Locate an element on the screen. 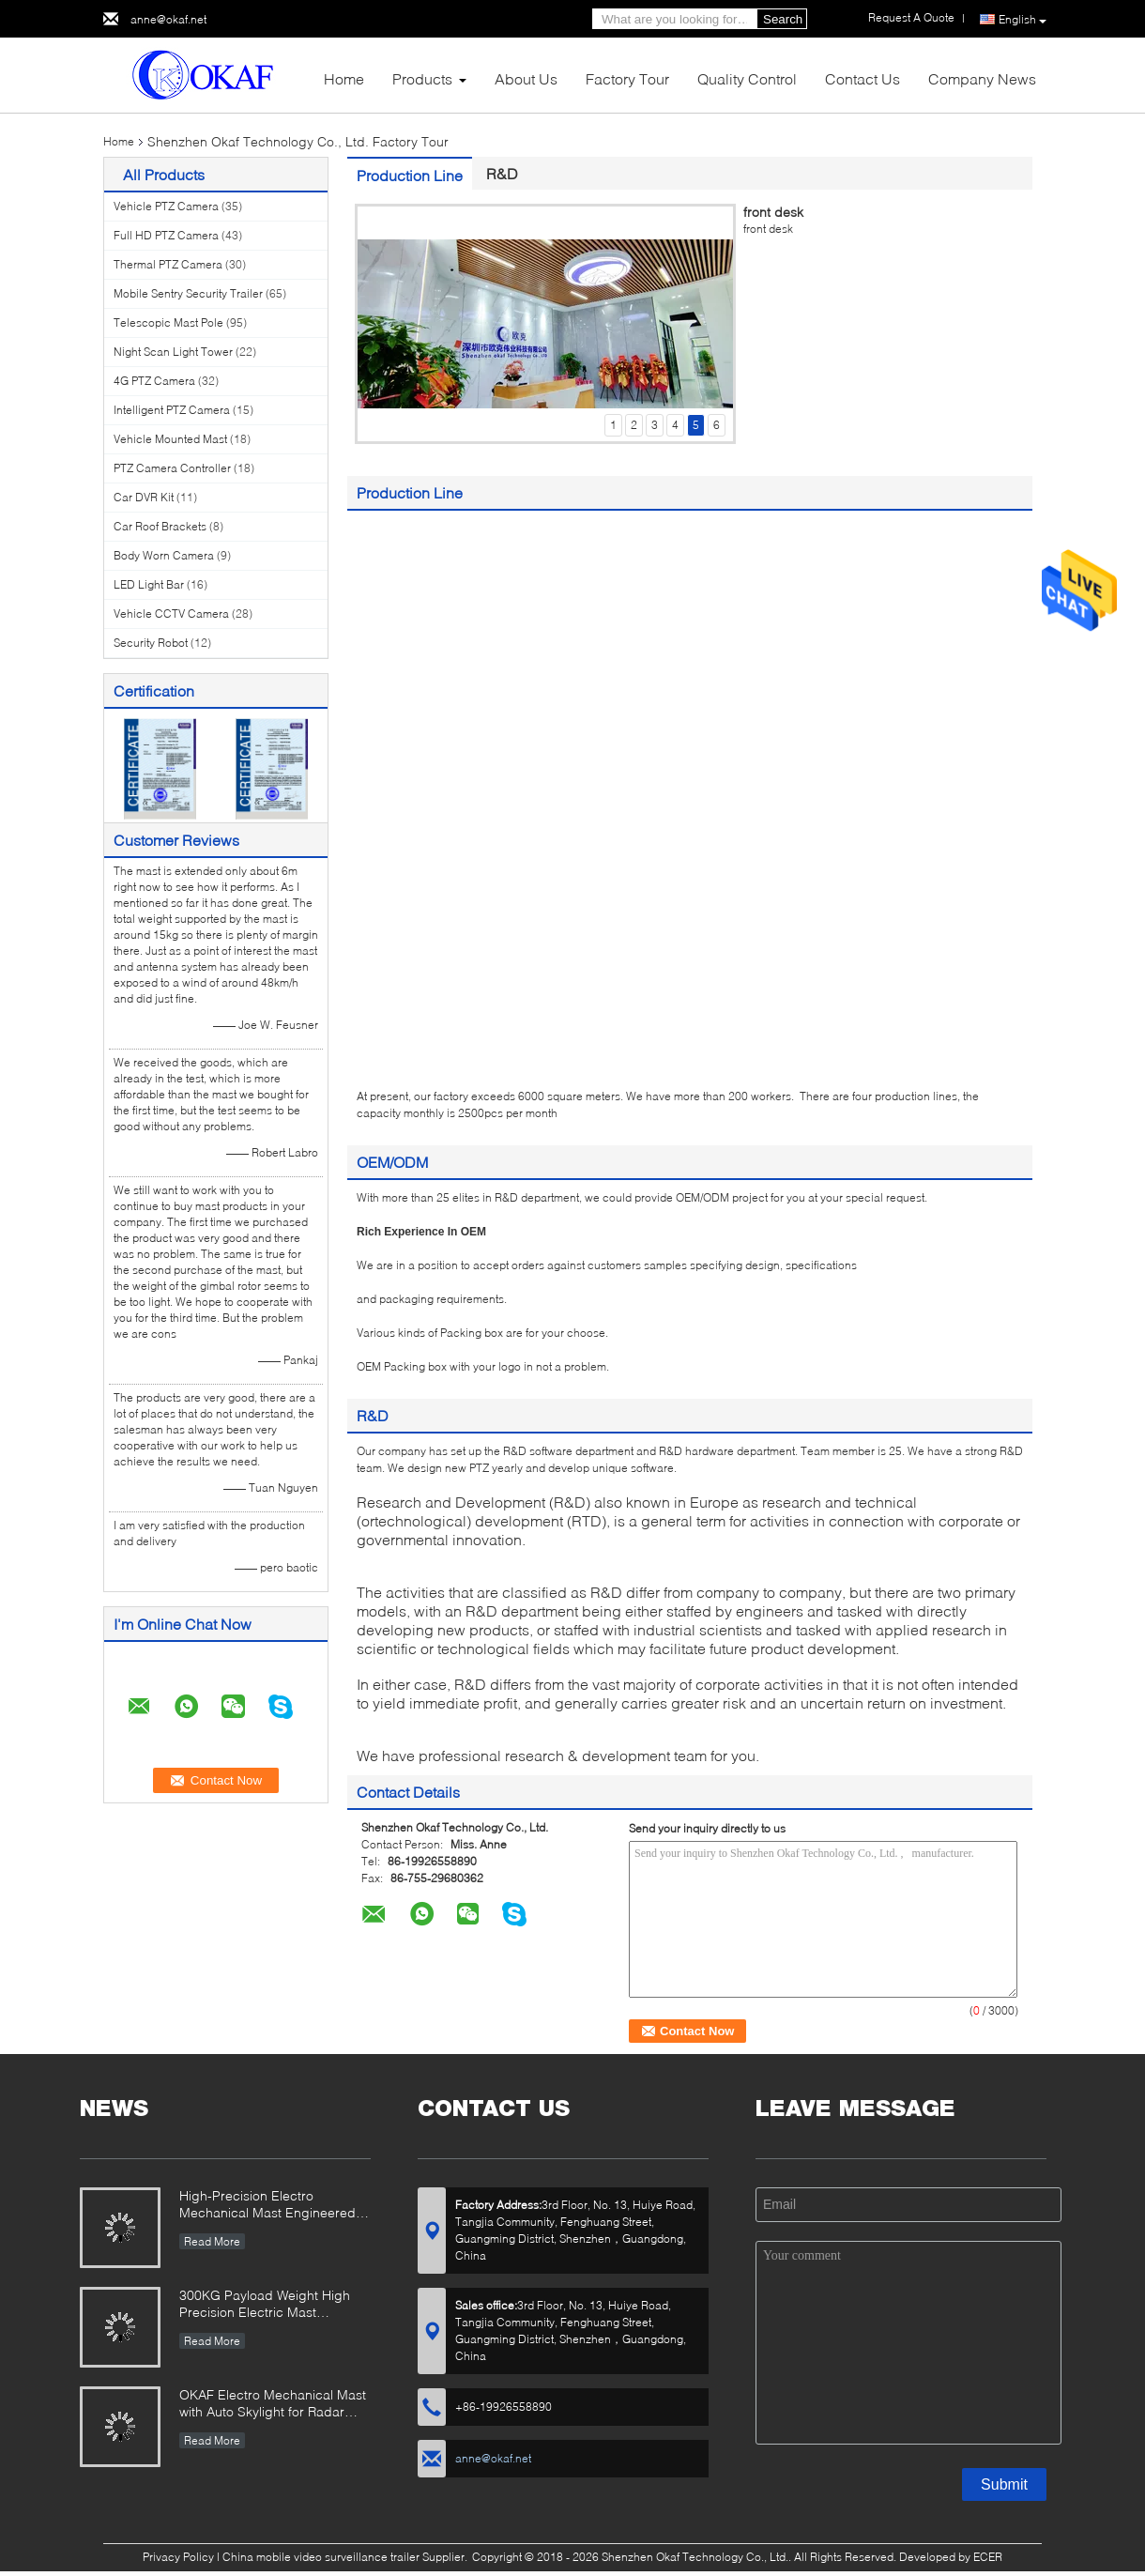  4G PTZ Camera is located at coordinates (154, 381).